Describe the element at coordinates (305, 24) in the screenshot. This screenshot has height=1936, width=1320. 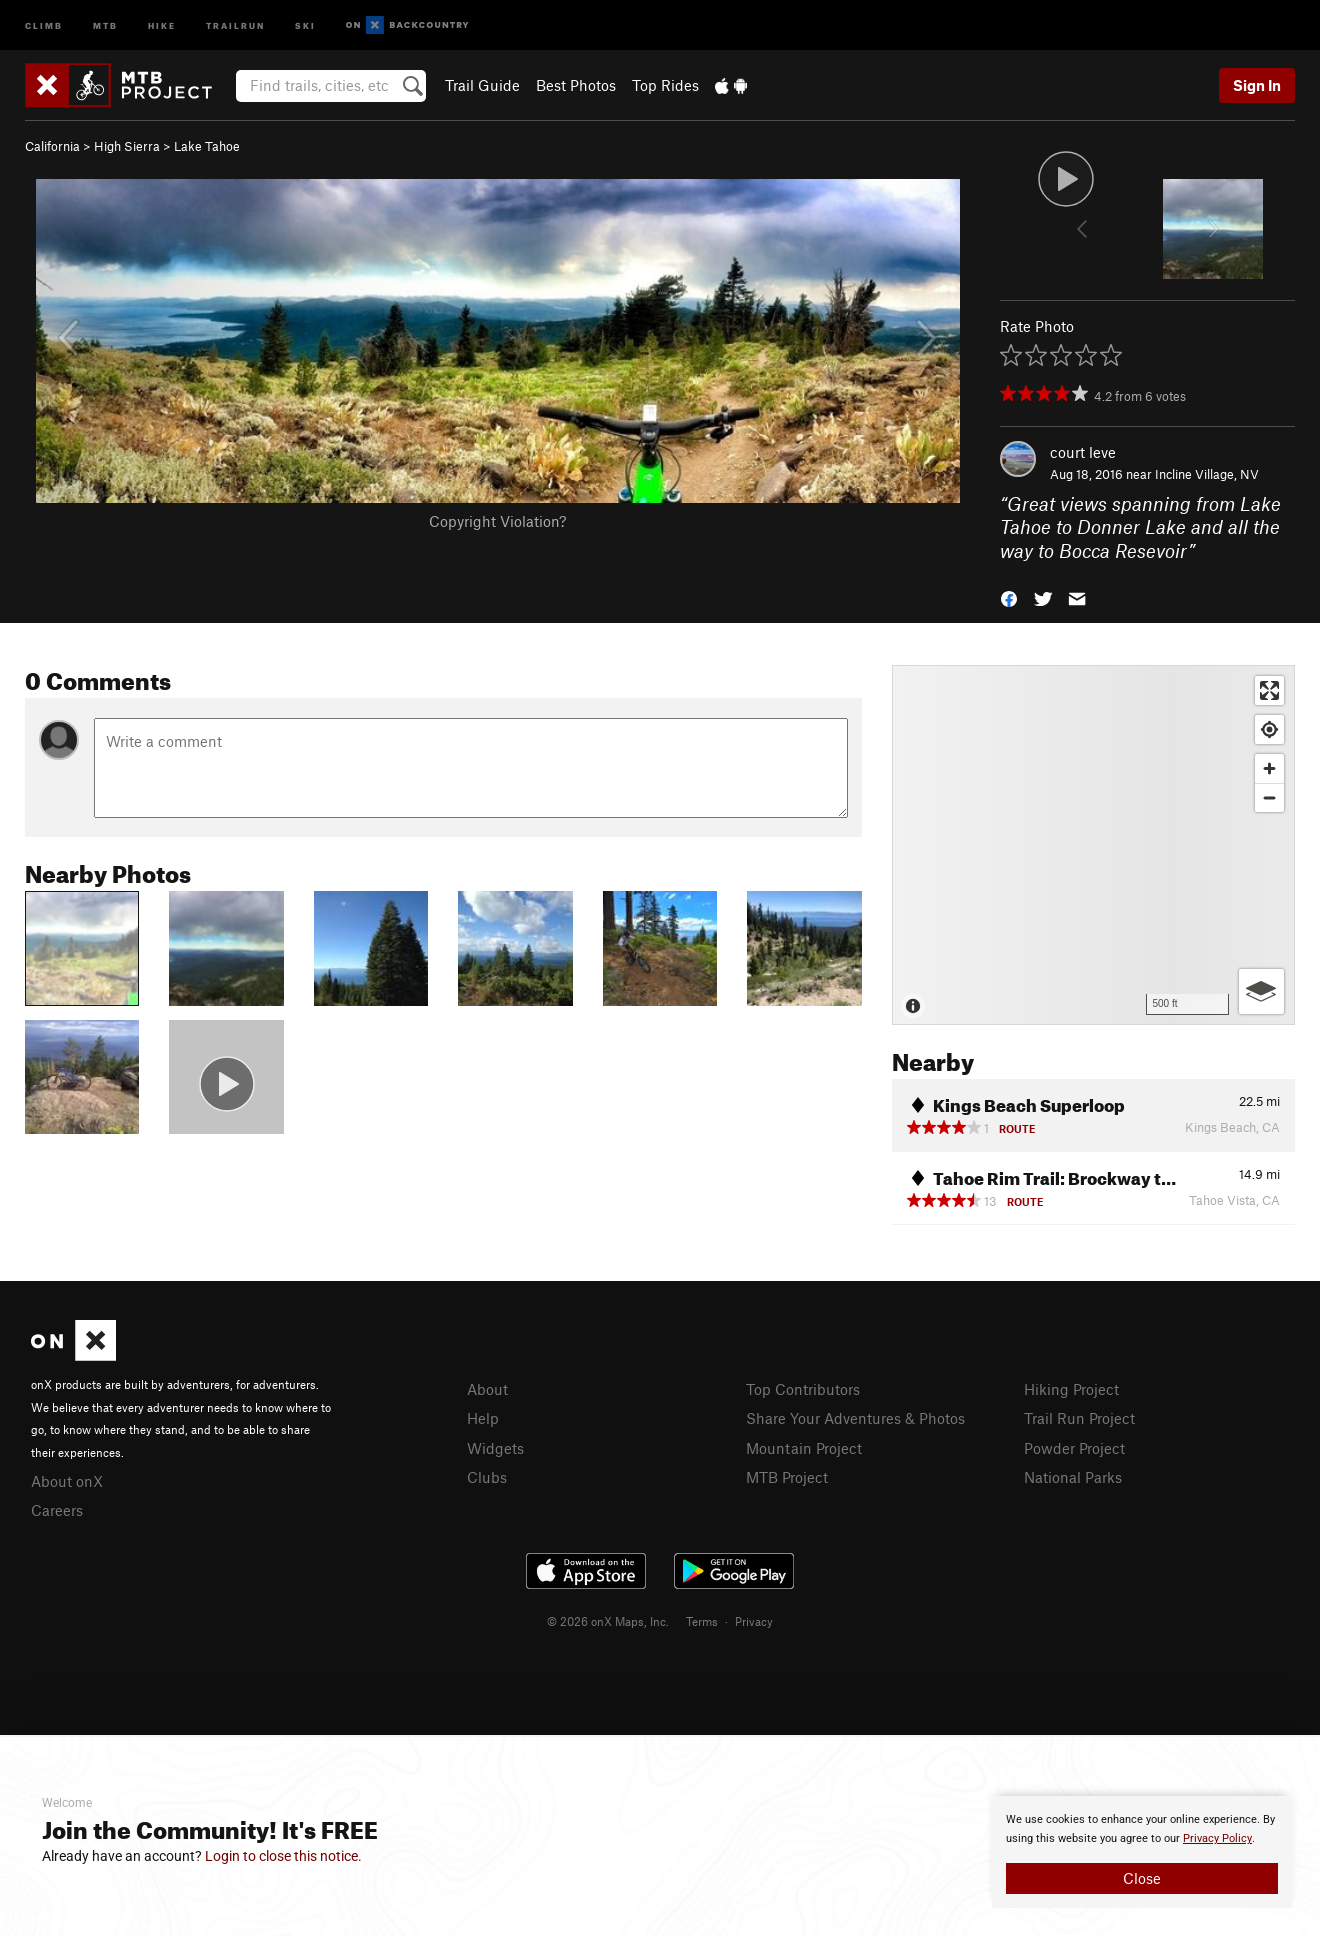
I see `Ski` at that location.